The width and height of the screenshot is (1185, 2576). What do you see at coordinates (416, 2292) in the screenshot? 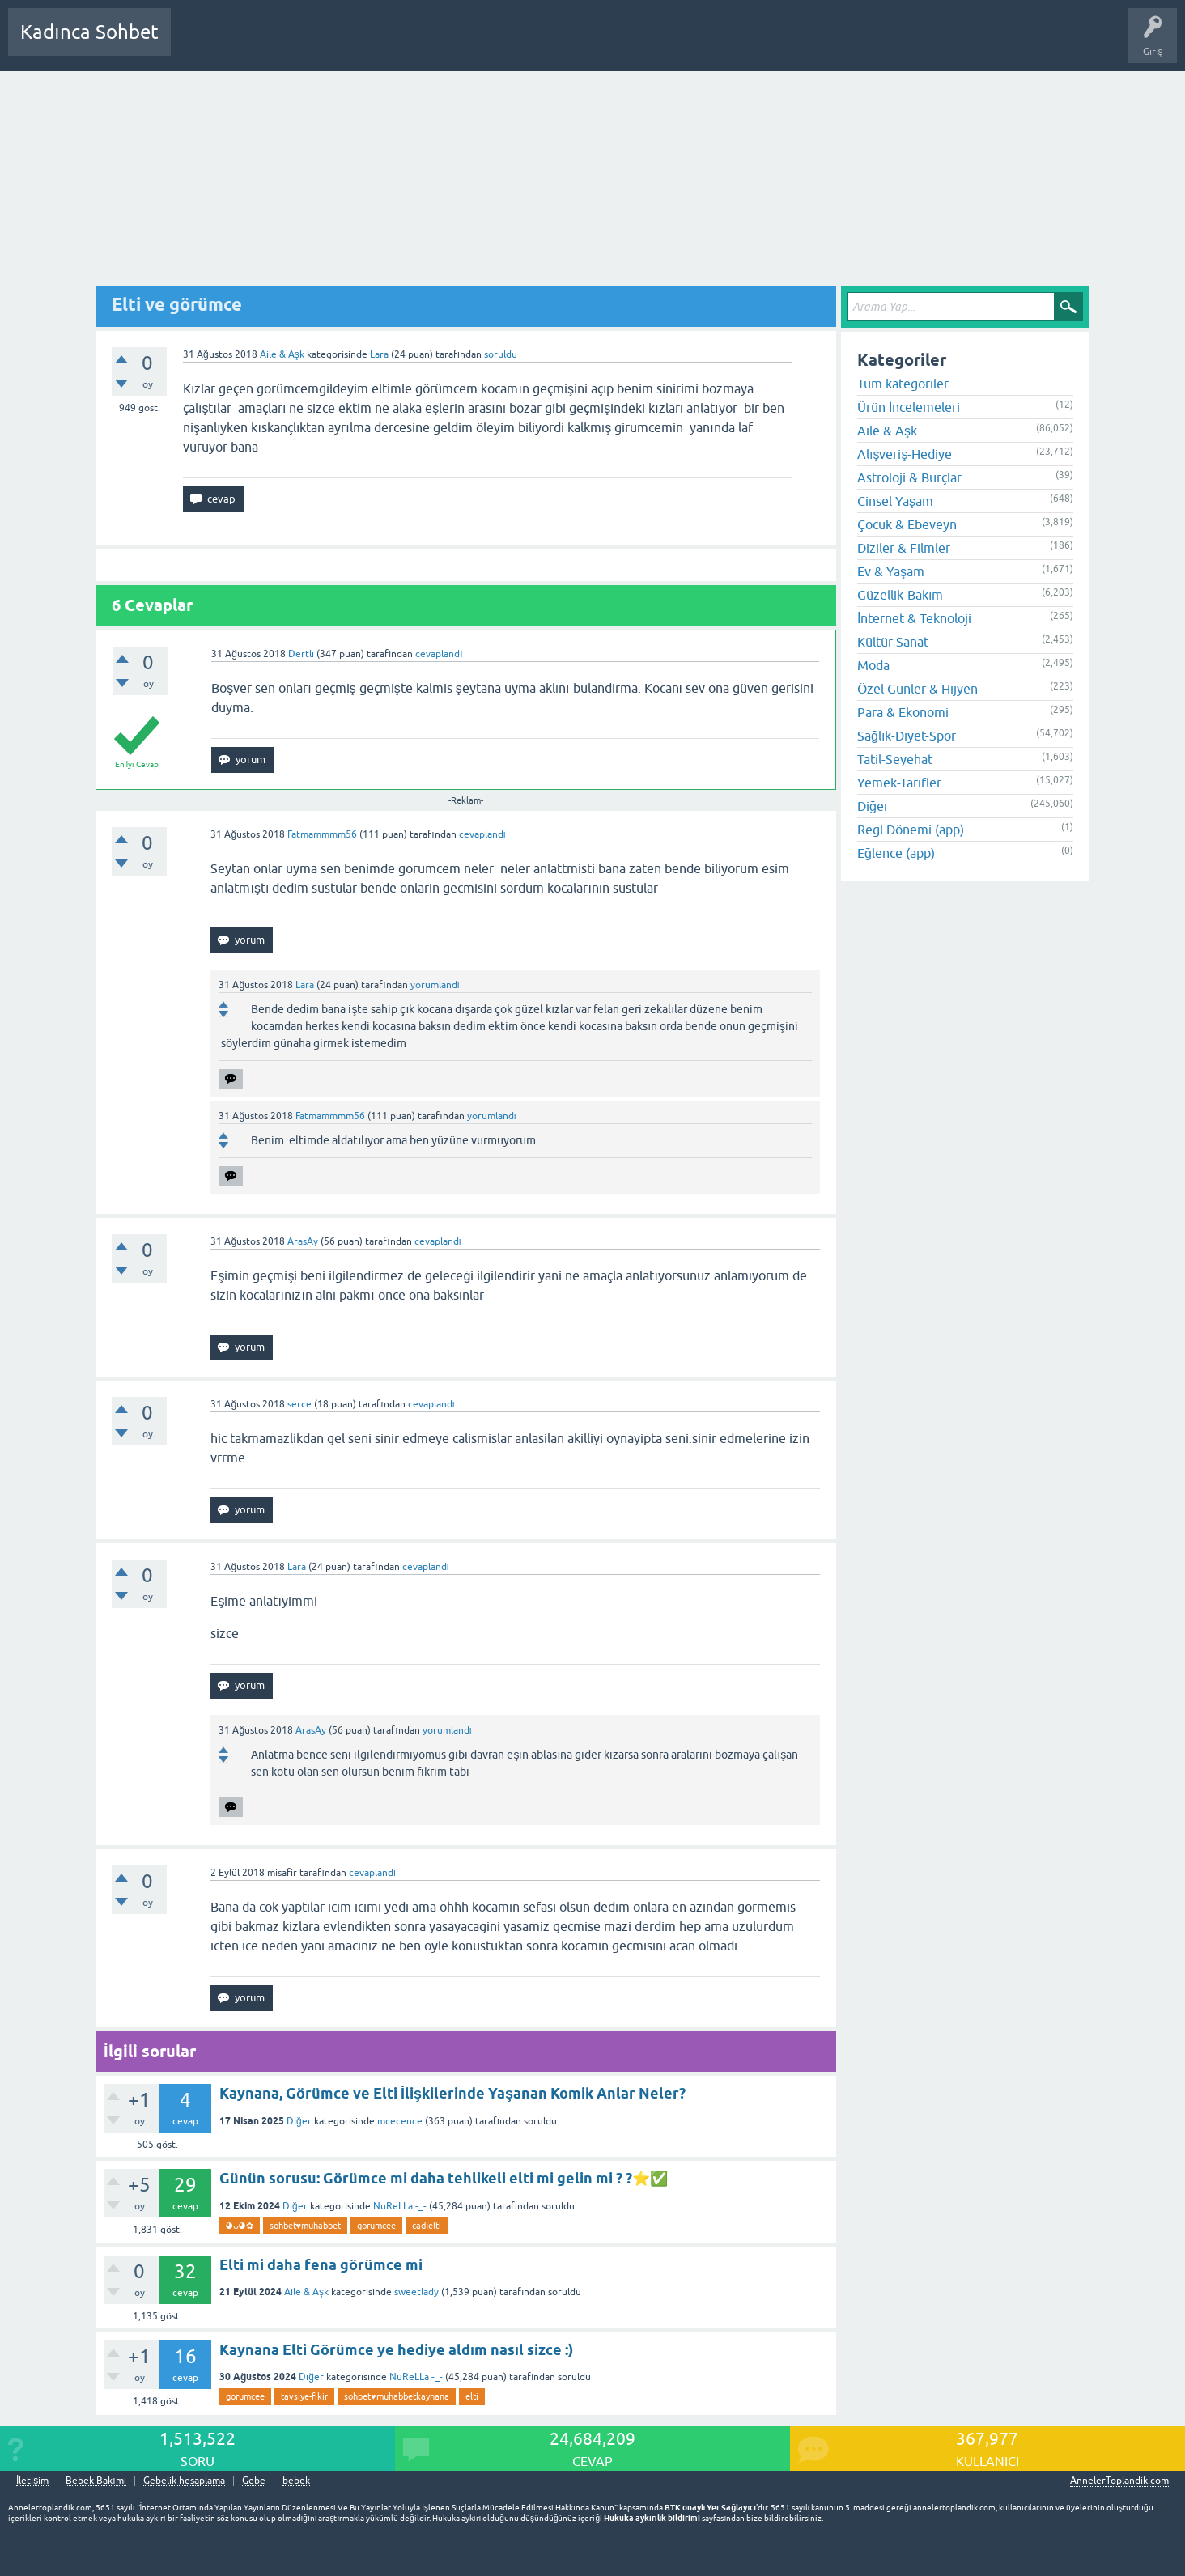
I see `sweetlady` at bounding box center [416, 2292].